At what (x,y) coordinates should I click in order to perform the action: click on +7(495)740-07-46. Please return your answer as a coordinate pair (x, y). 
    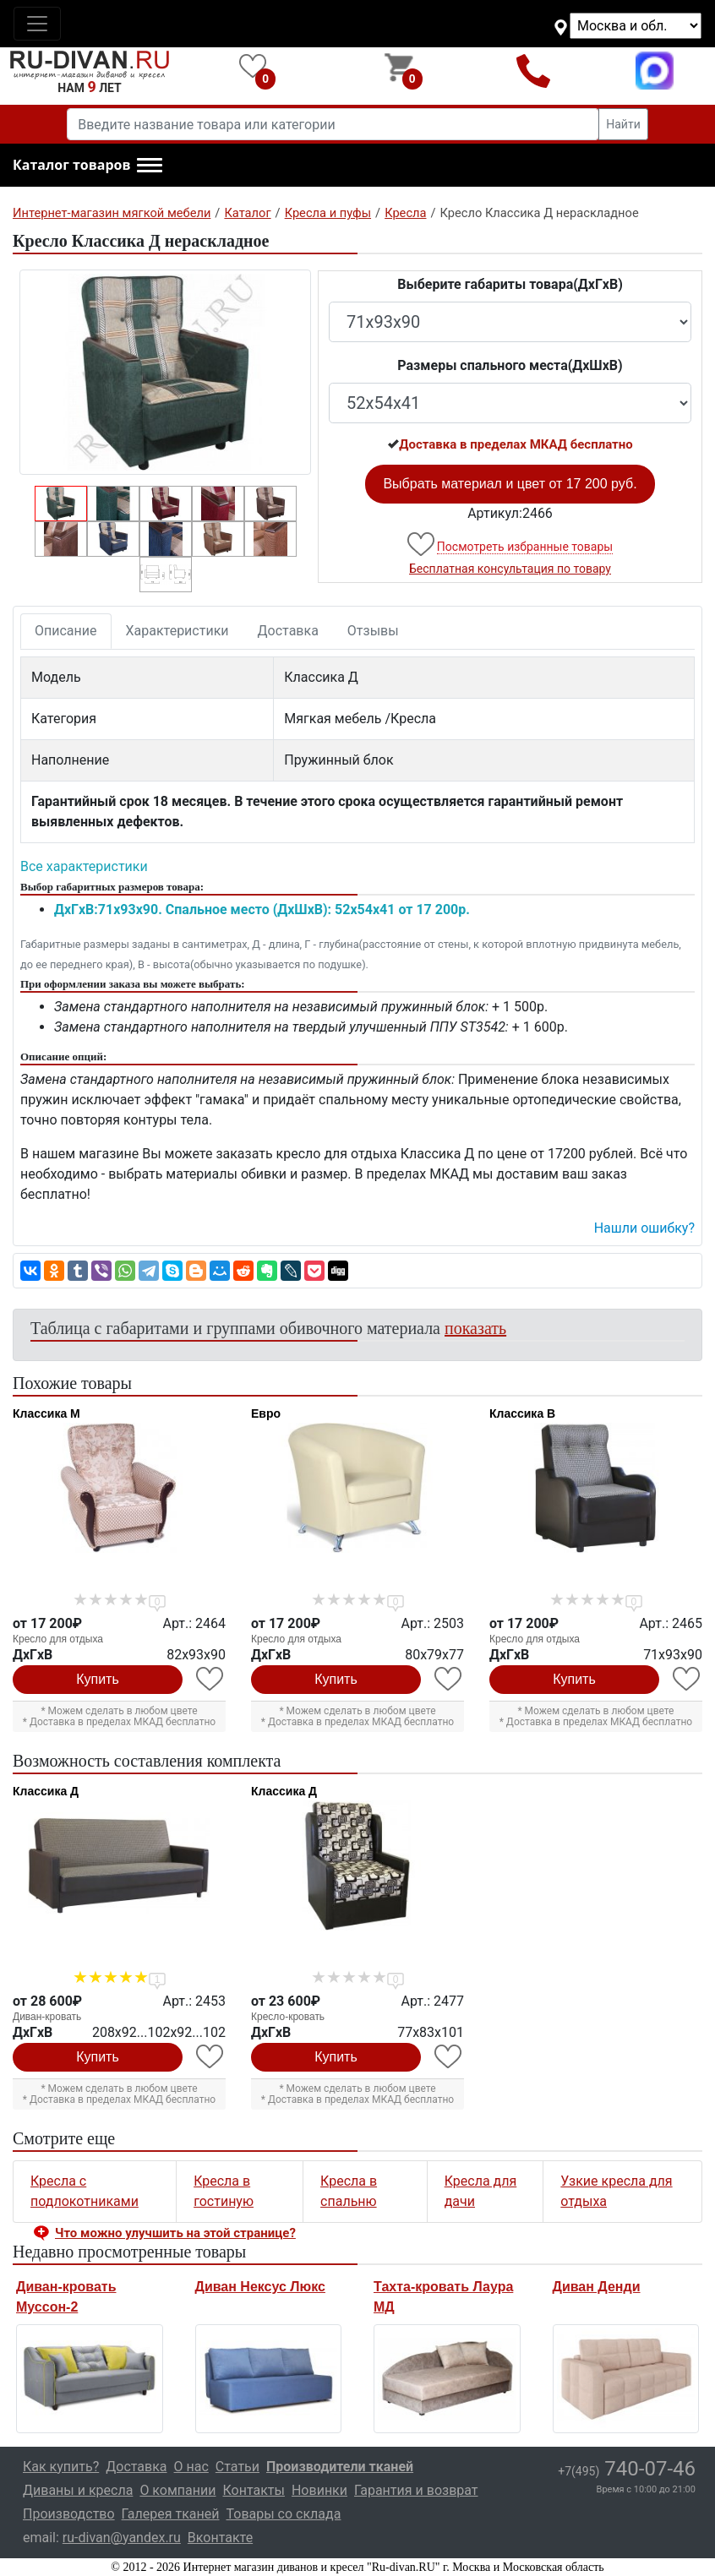
    Looking at the image, I should click on (533, 71).